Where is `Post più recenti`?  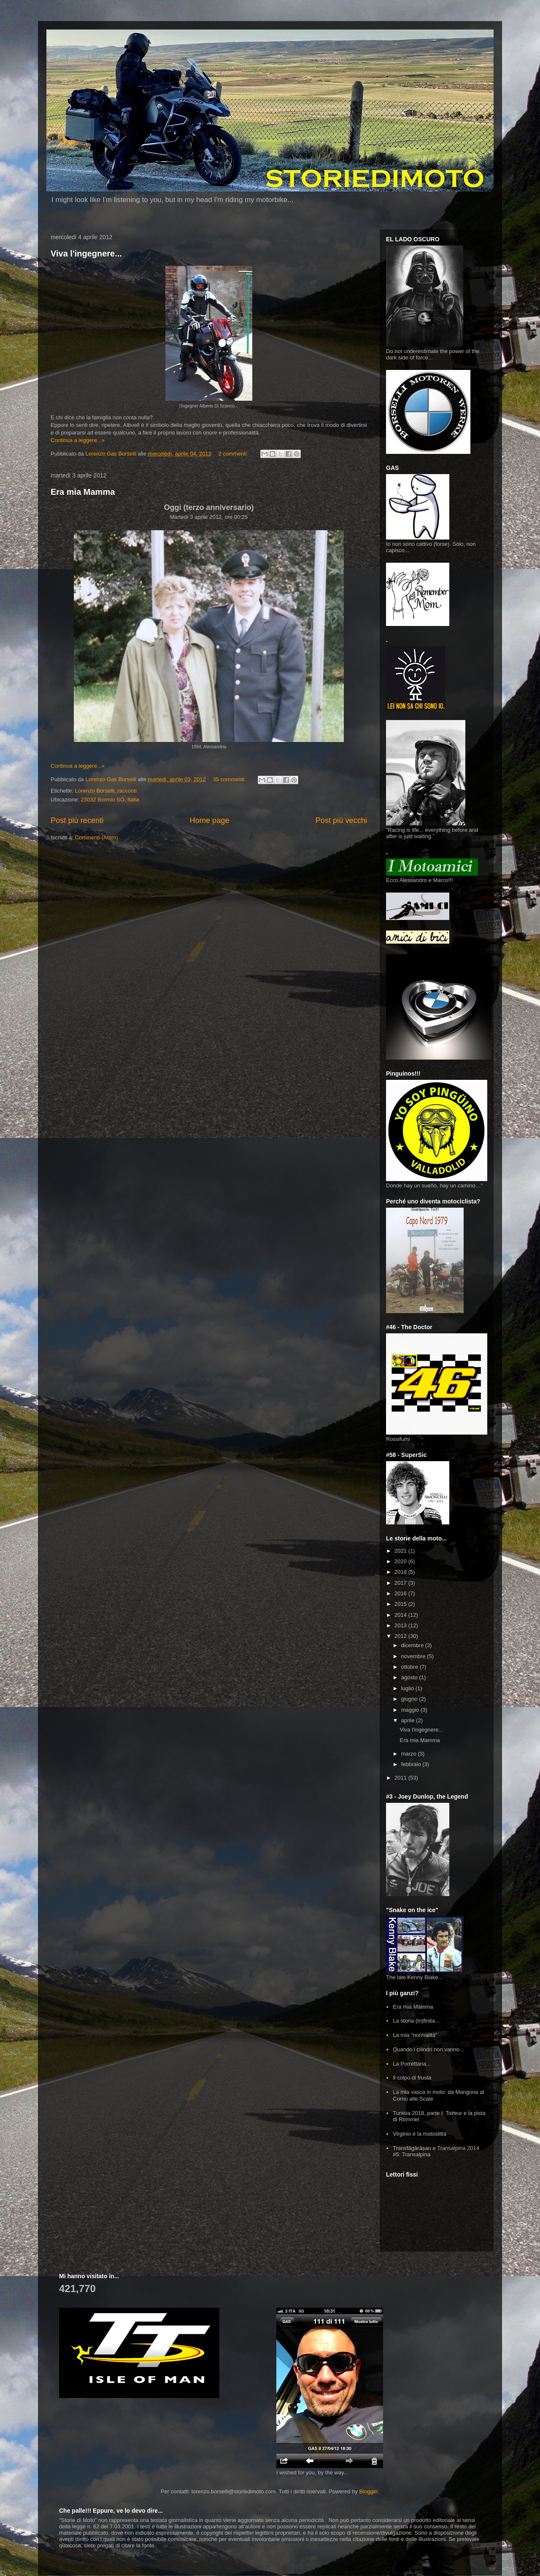 Post più recenti is located at coordinates (77, 820).